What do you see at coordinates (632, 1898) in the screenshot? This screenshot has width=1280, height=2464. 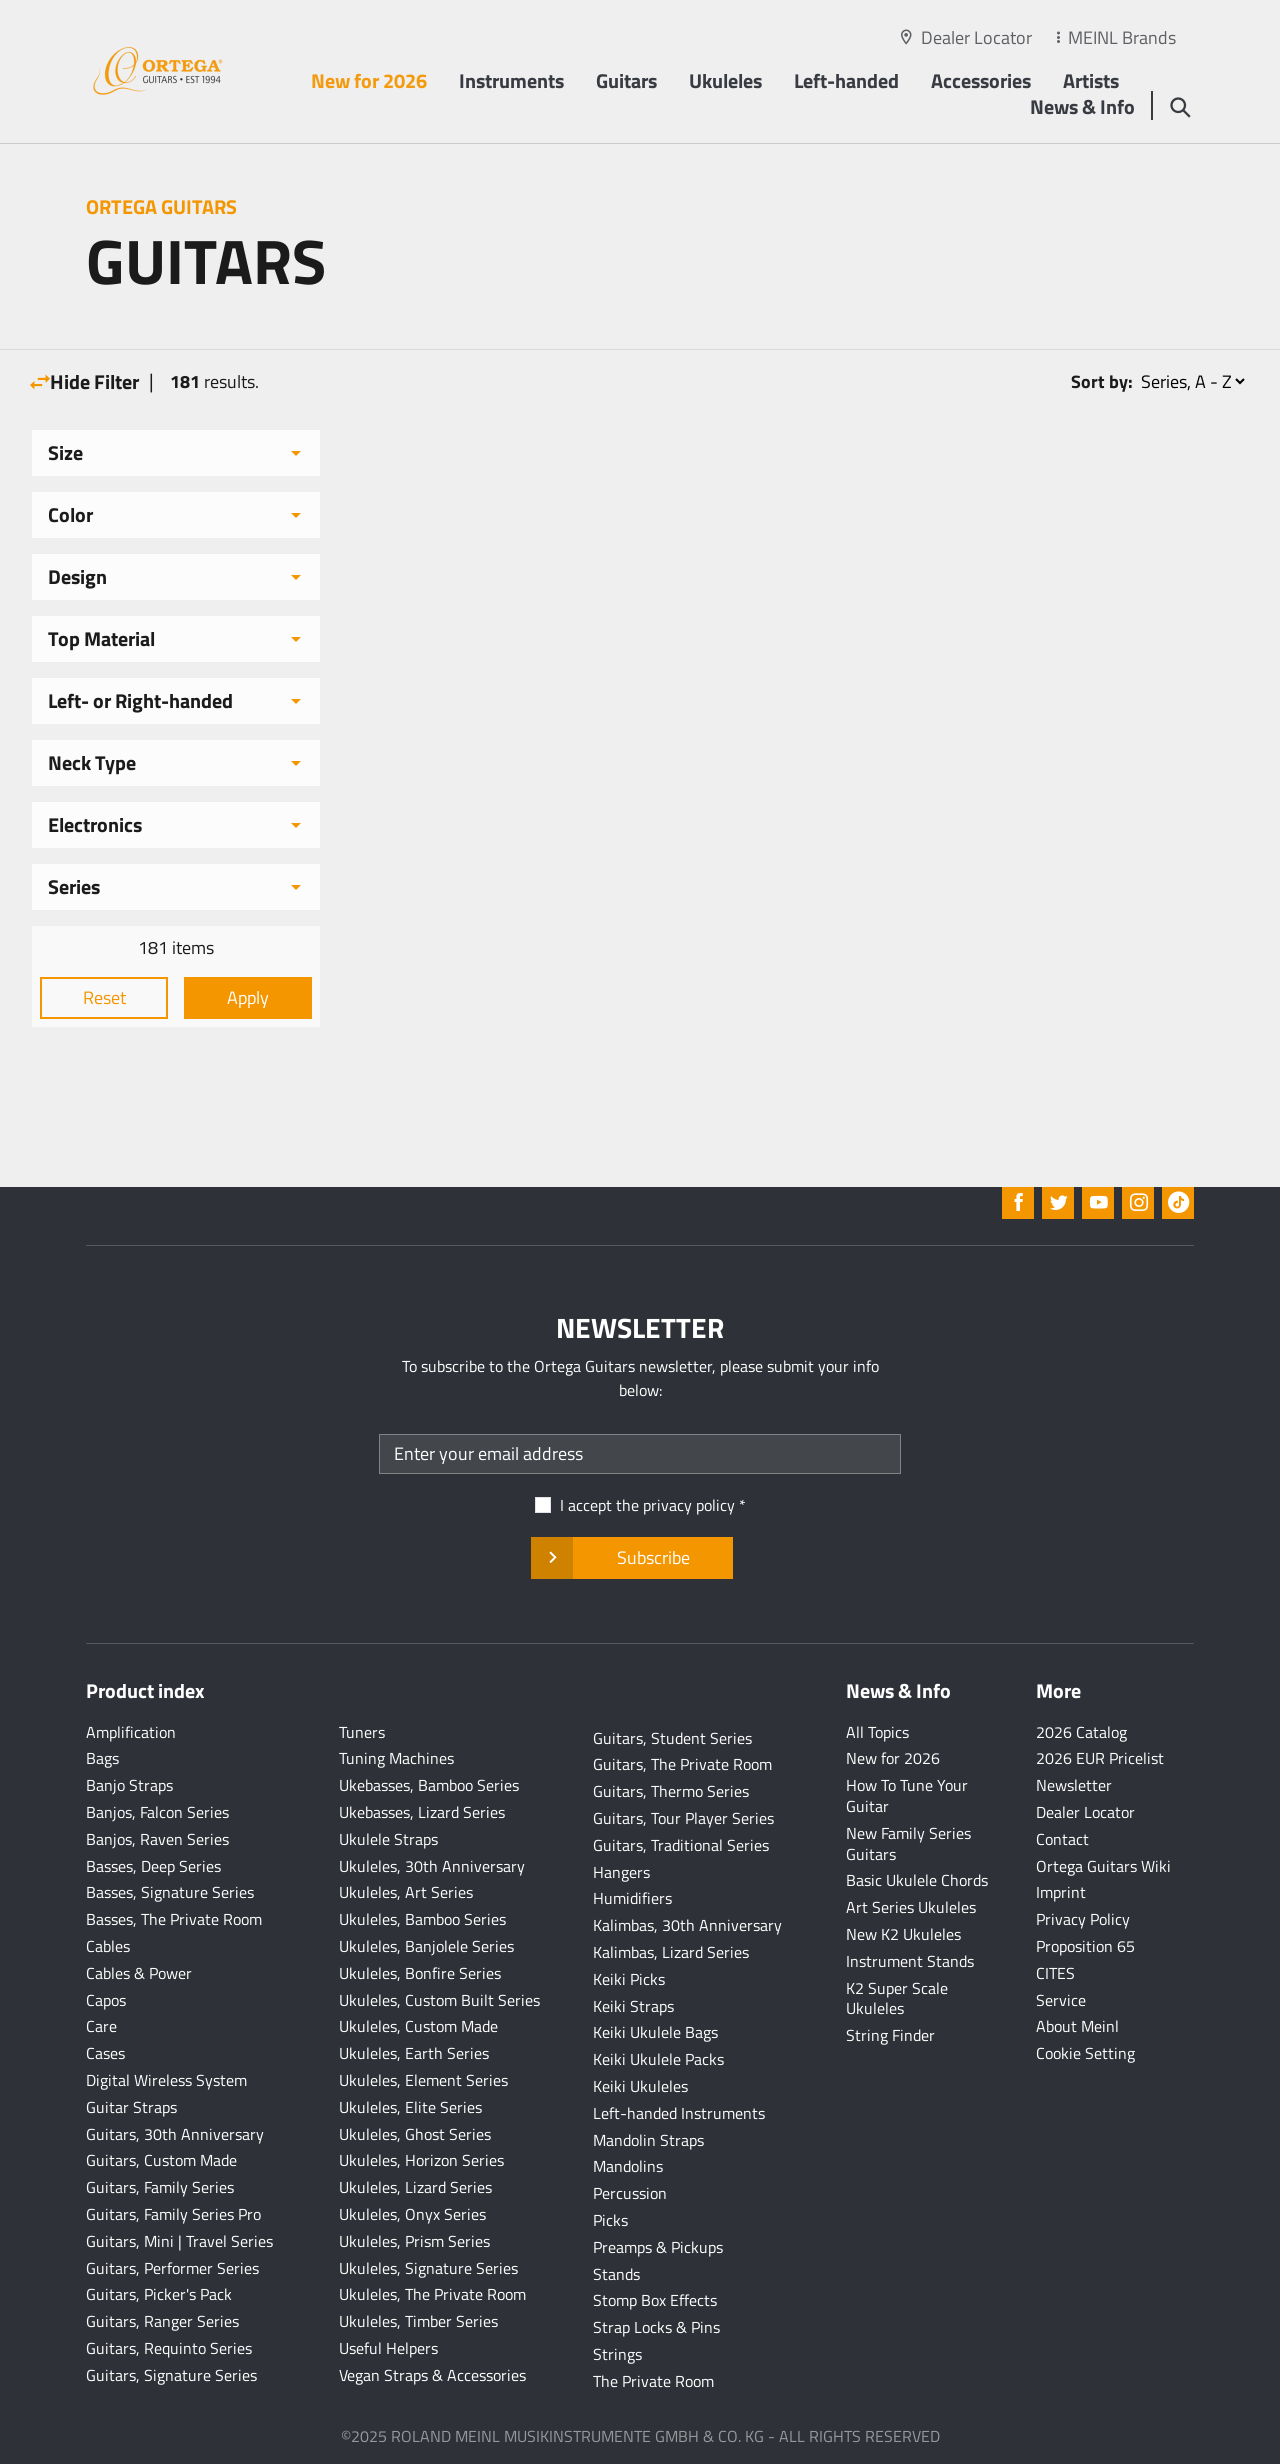 I see `Humidifiers` at bounding box center [632, 1898].